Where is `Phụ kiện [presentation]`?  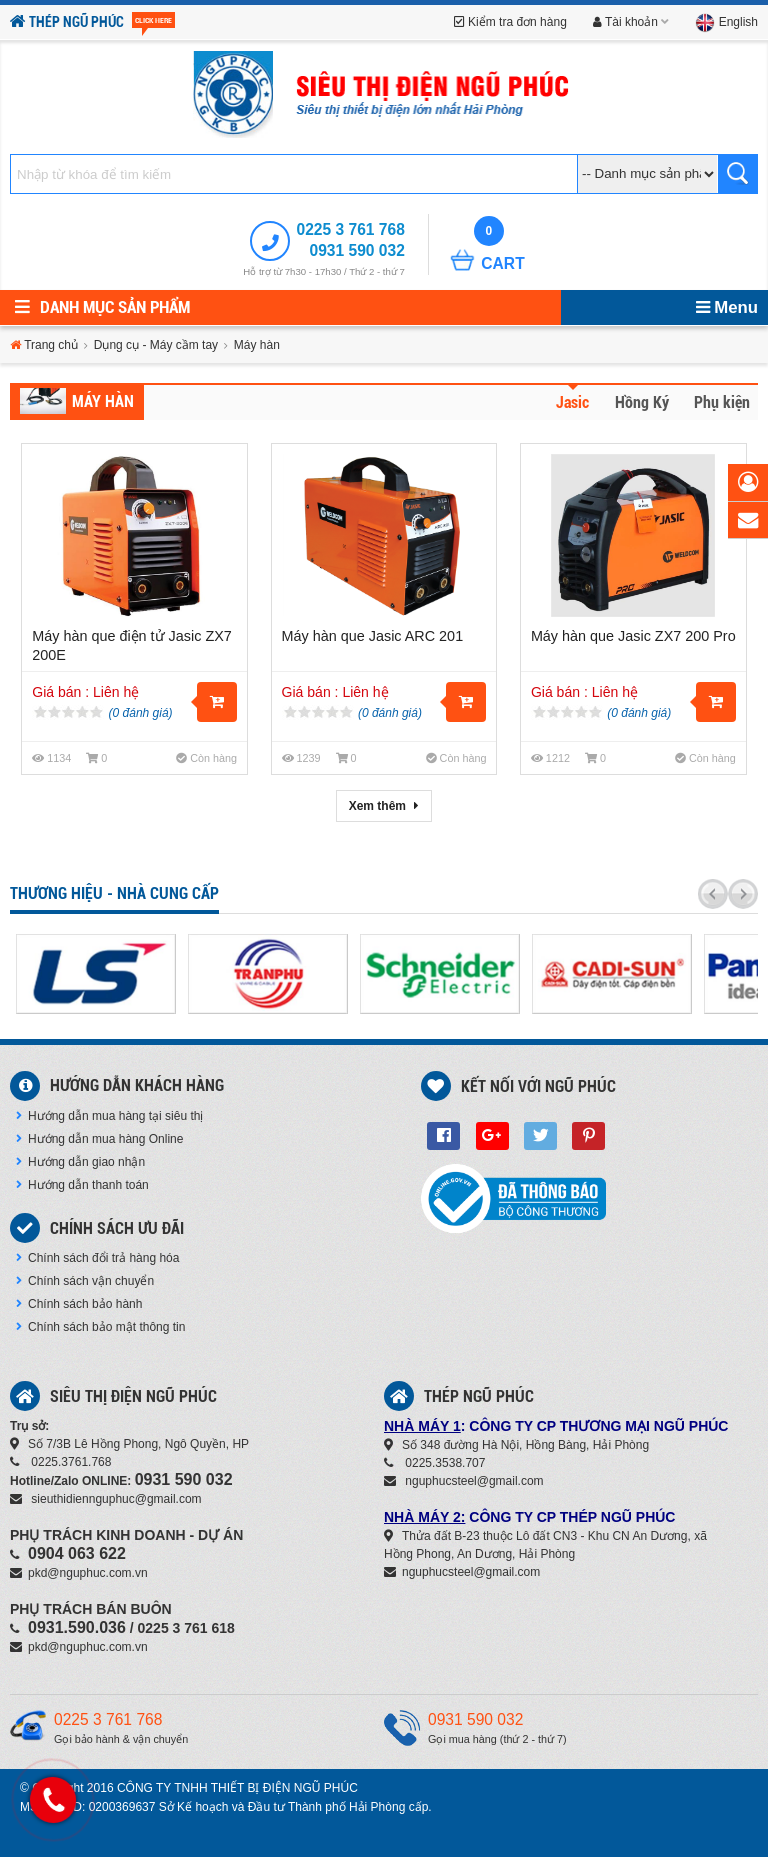
Phụ kiện [presentation] is located at coordinates (722, 403).